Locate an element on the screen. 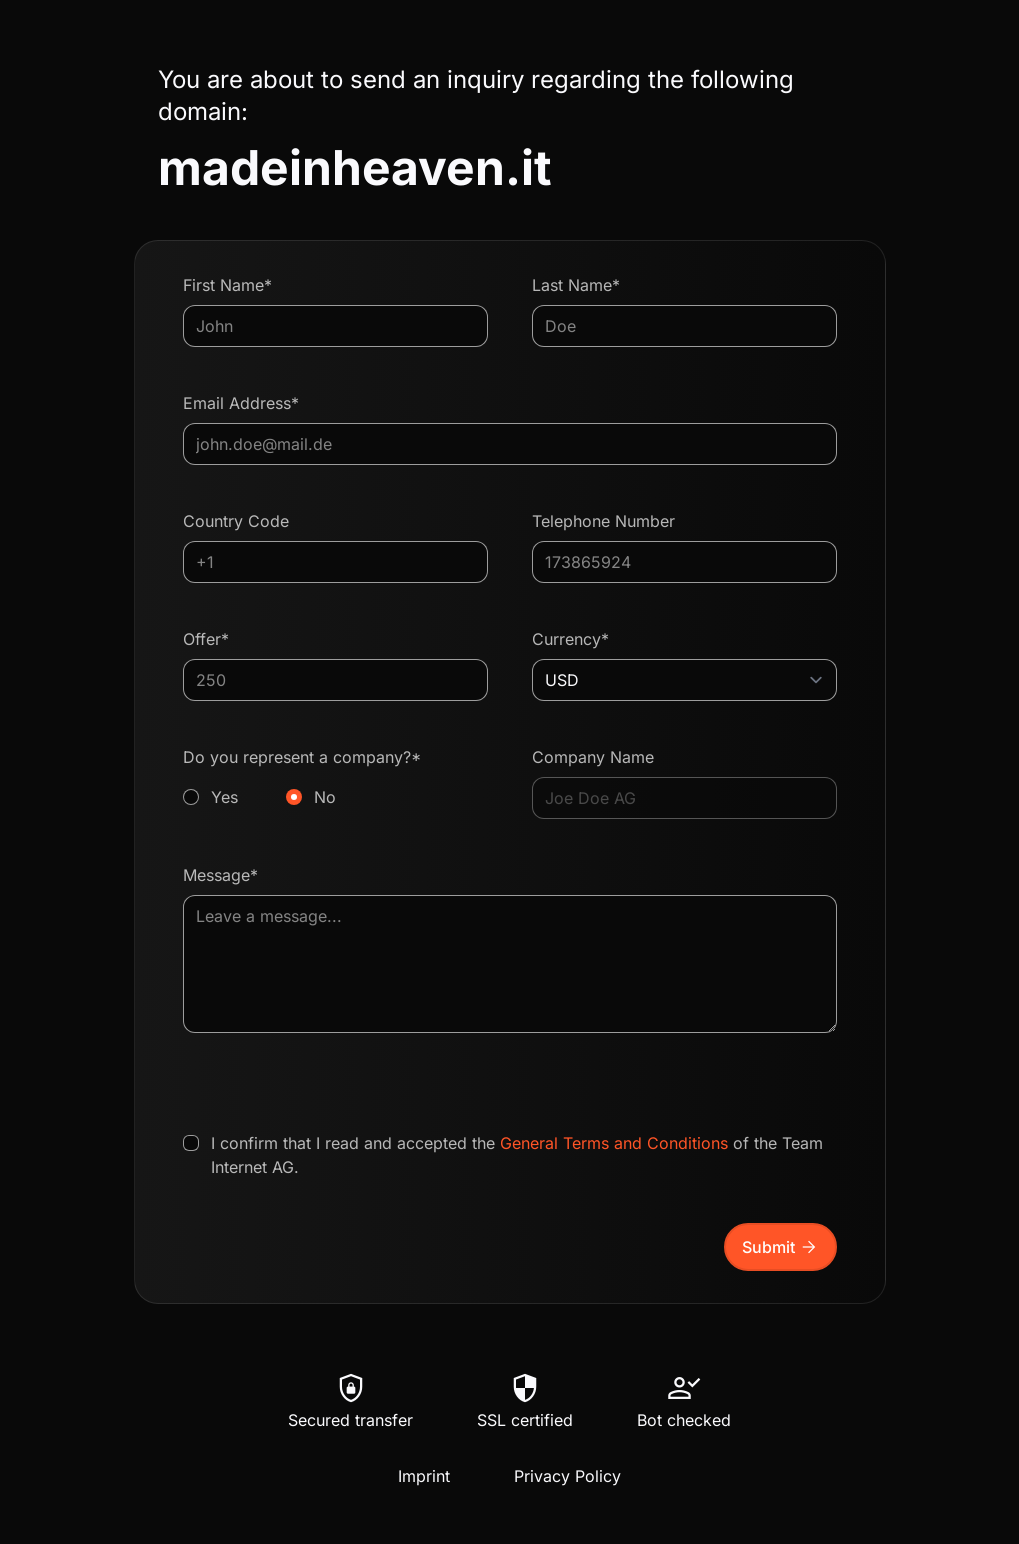  Do you represent a company?* is located at coordinates (335, 778).